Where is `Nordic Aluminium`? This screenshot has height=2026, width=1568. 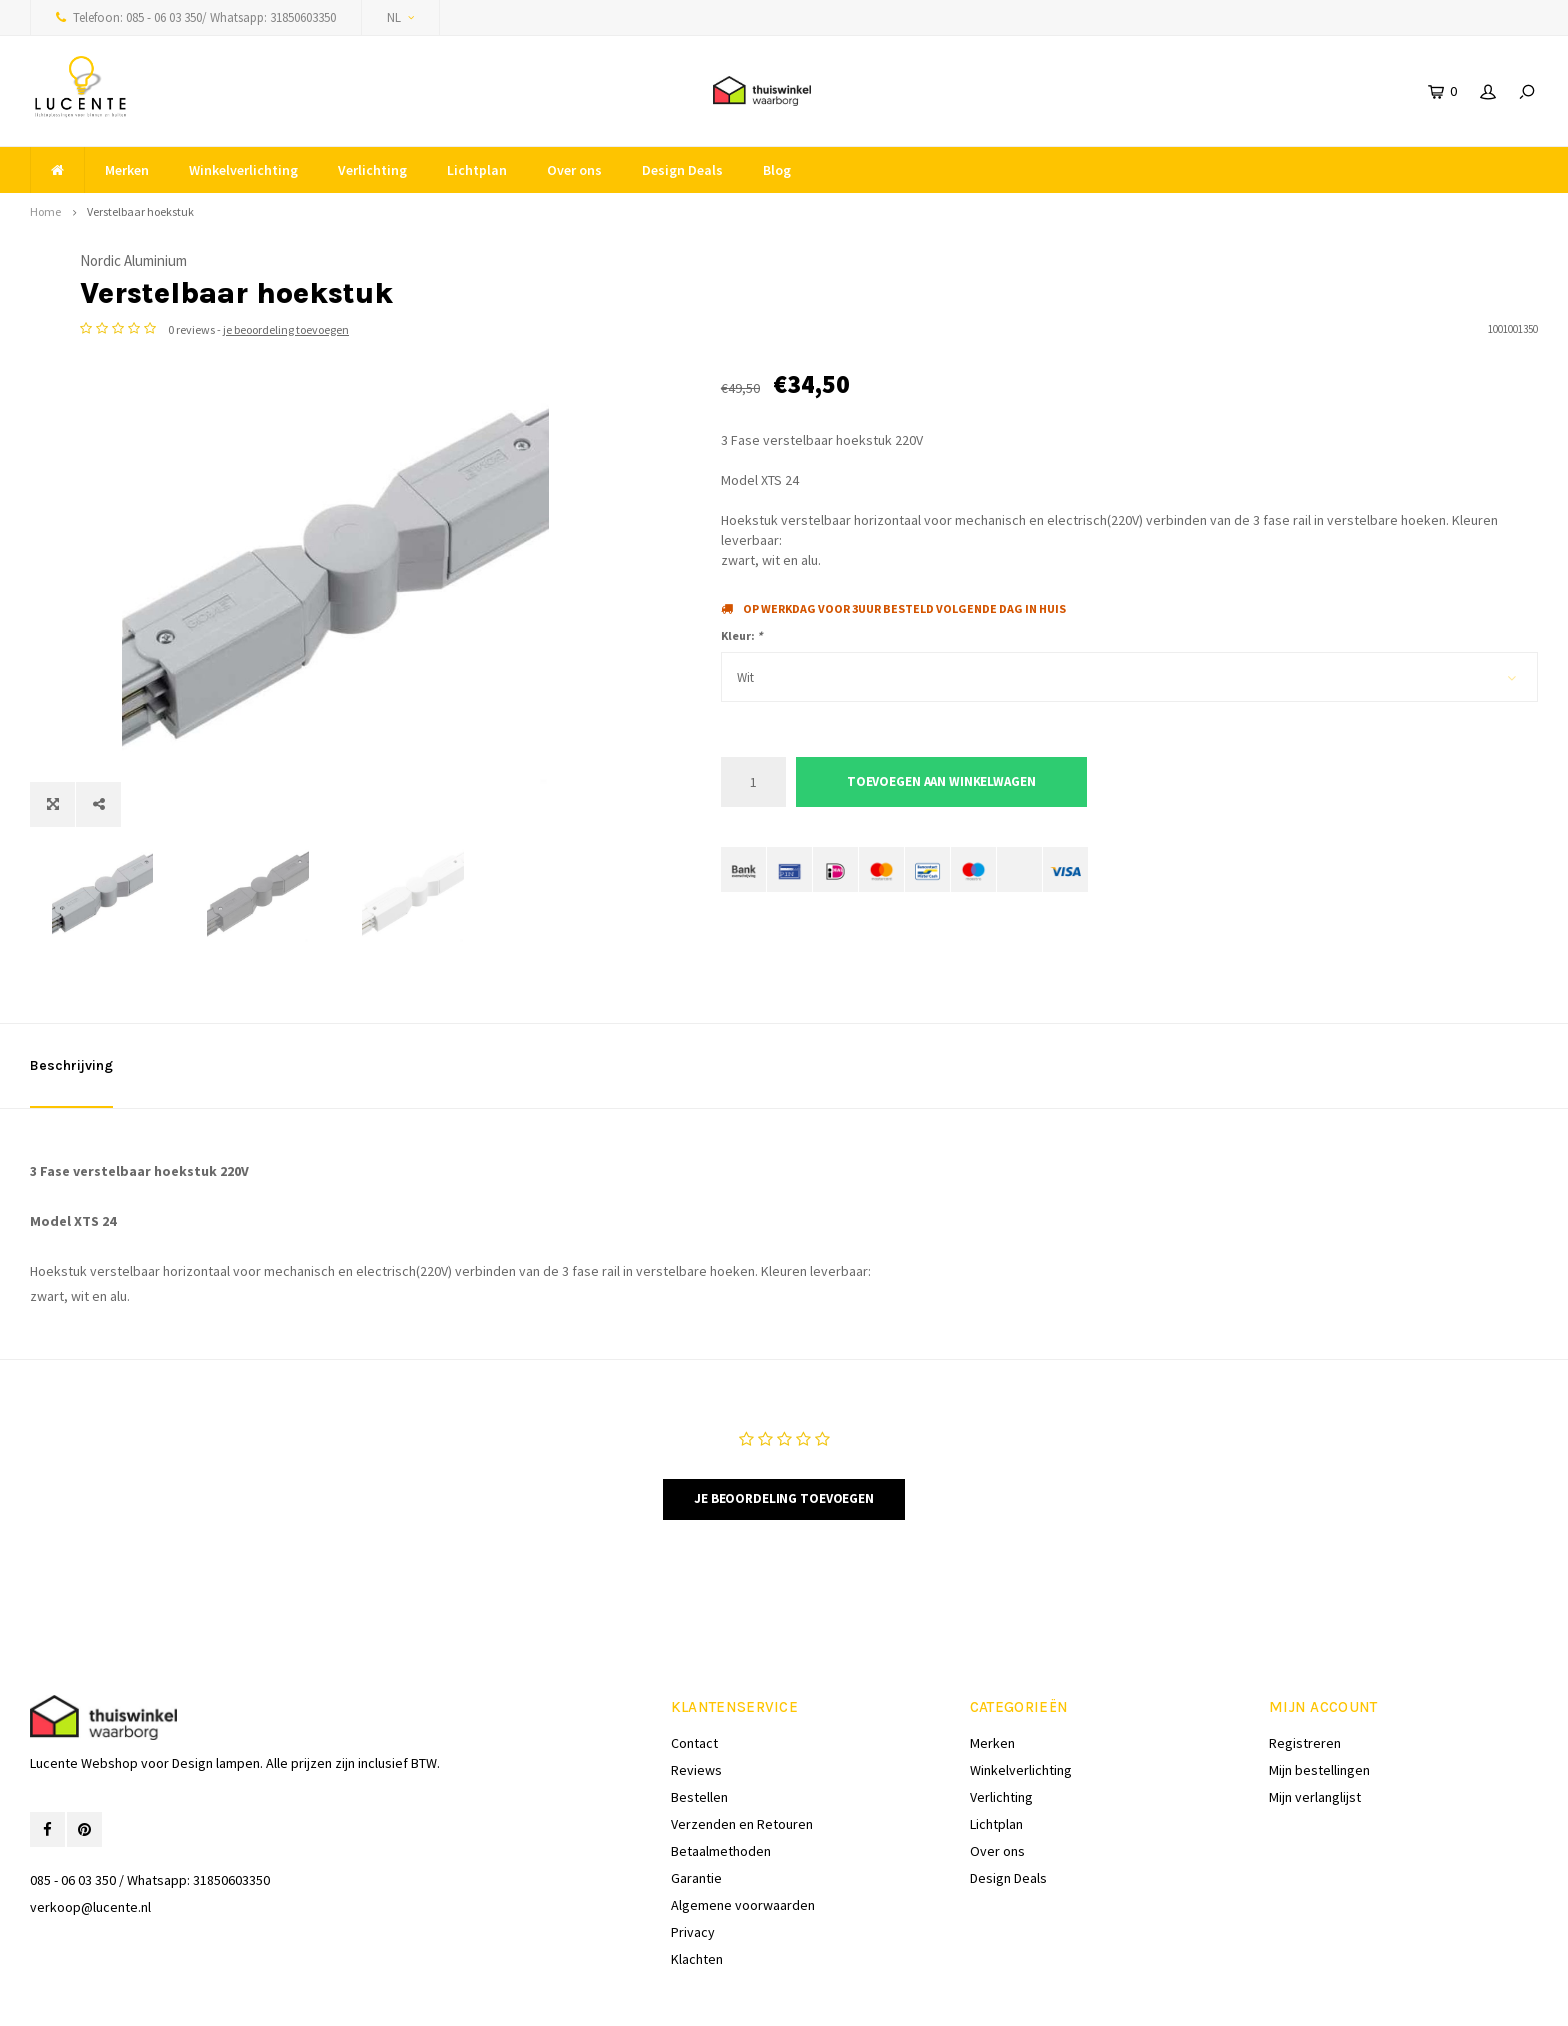
Nordic Aluminium is located at coordinates (774, 260).